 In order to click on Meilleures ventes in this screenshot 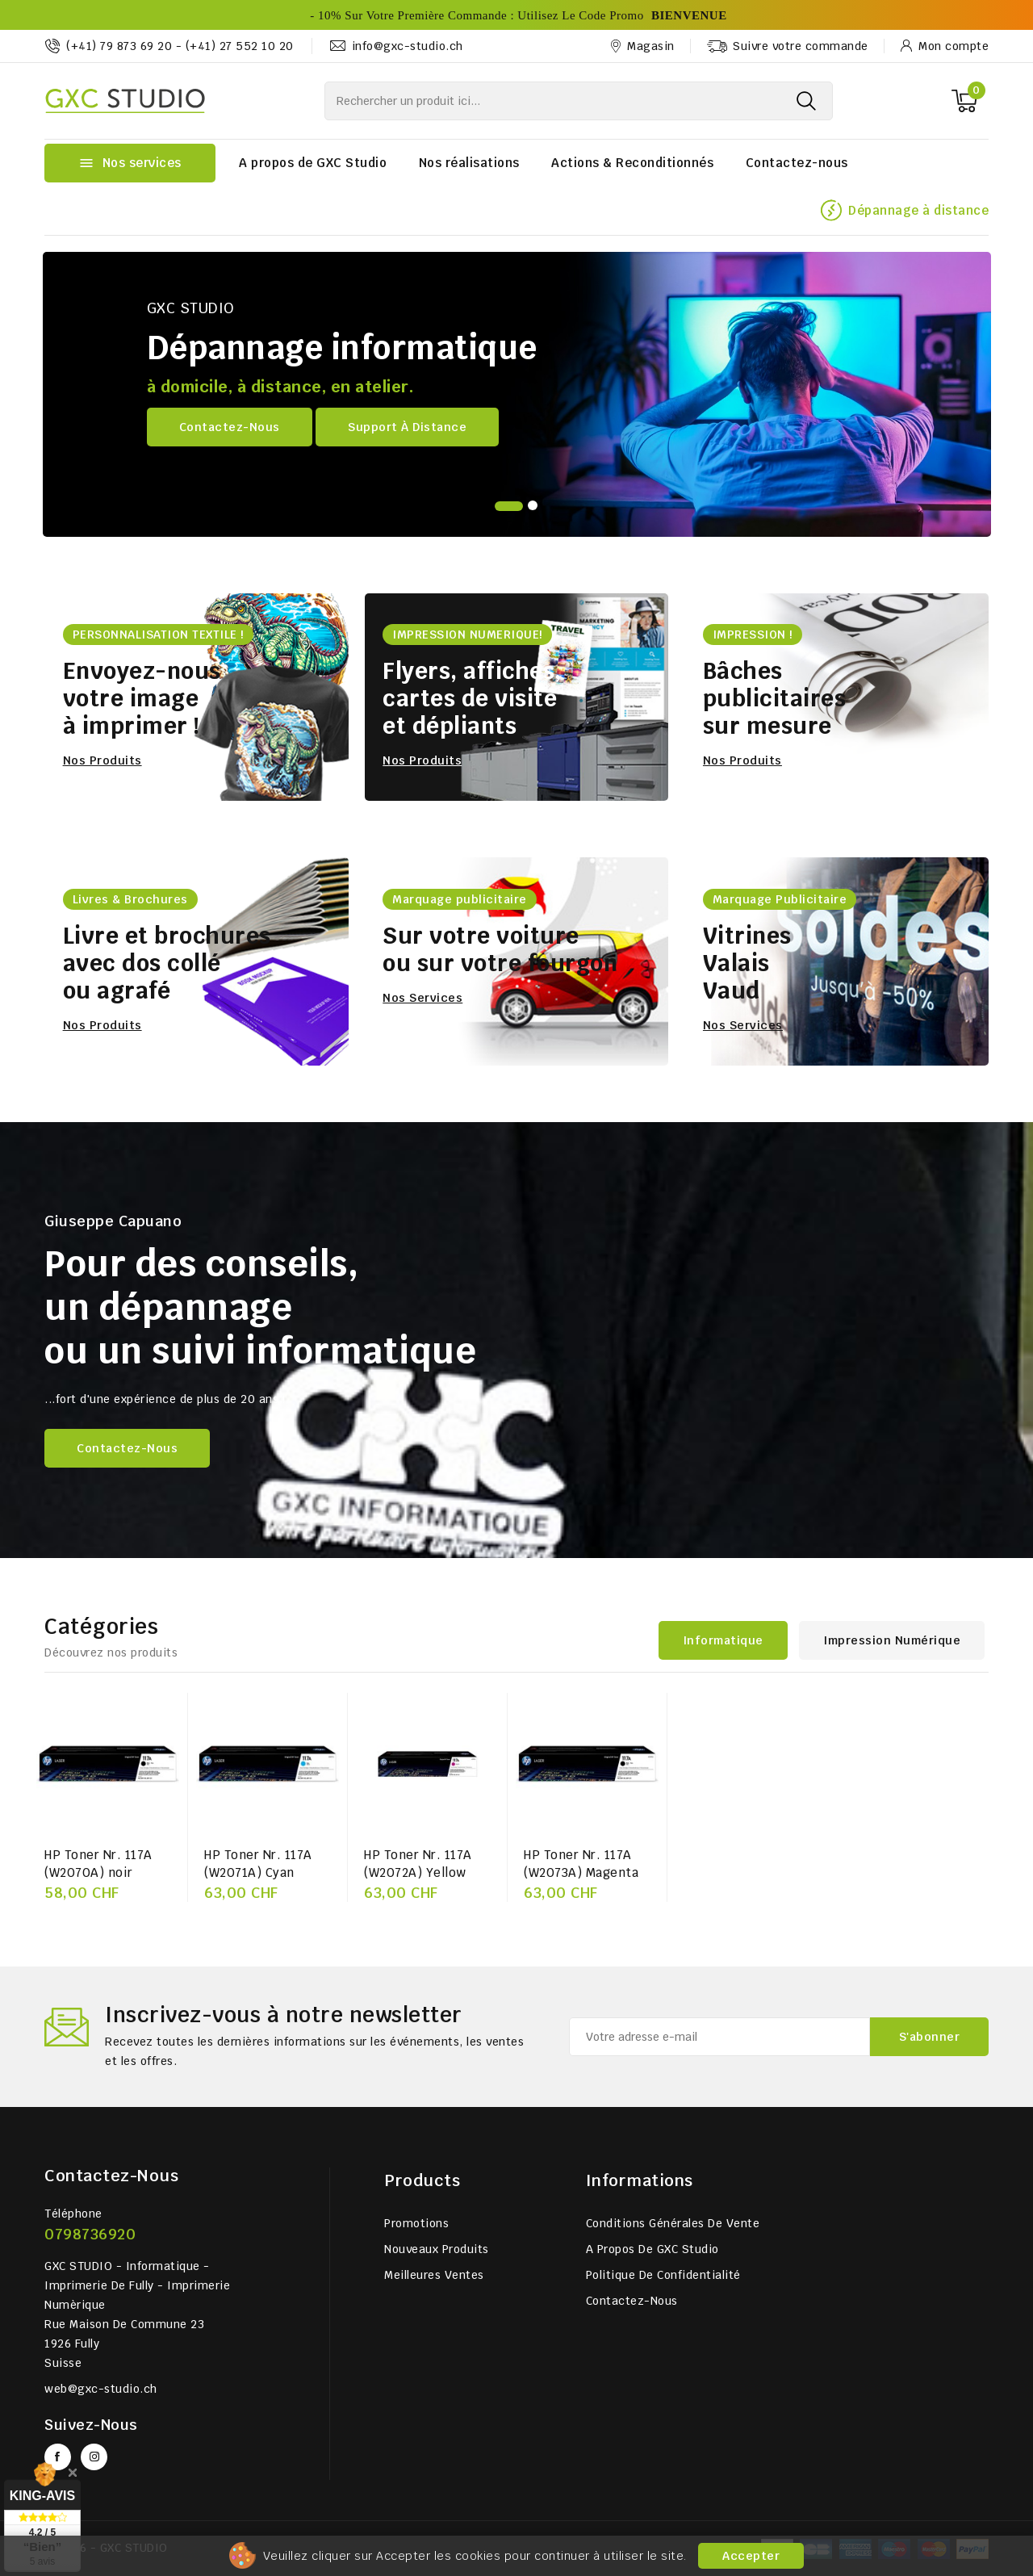, I will do `click(434, 2275)`.